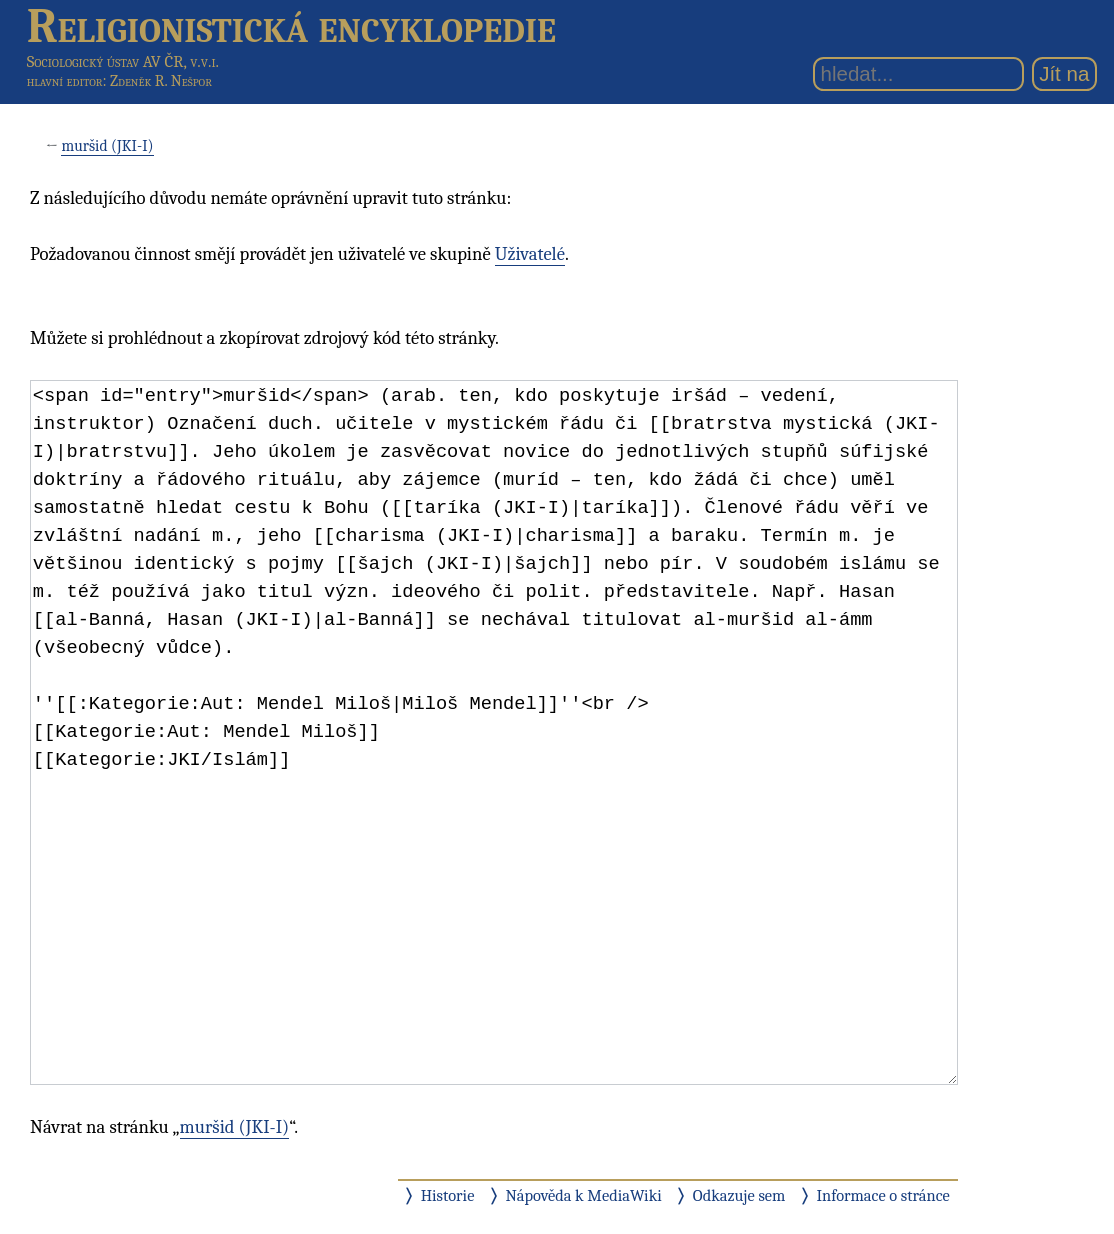  What do you see at coordinates (123, 61) in the screenshot?
I see `Sociologický ústav AV ČR, v.v.i.` at bounding box center [123, 61].